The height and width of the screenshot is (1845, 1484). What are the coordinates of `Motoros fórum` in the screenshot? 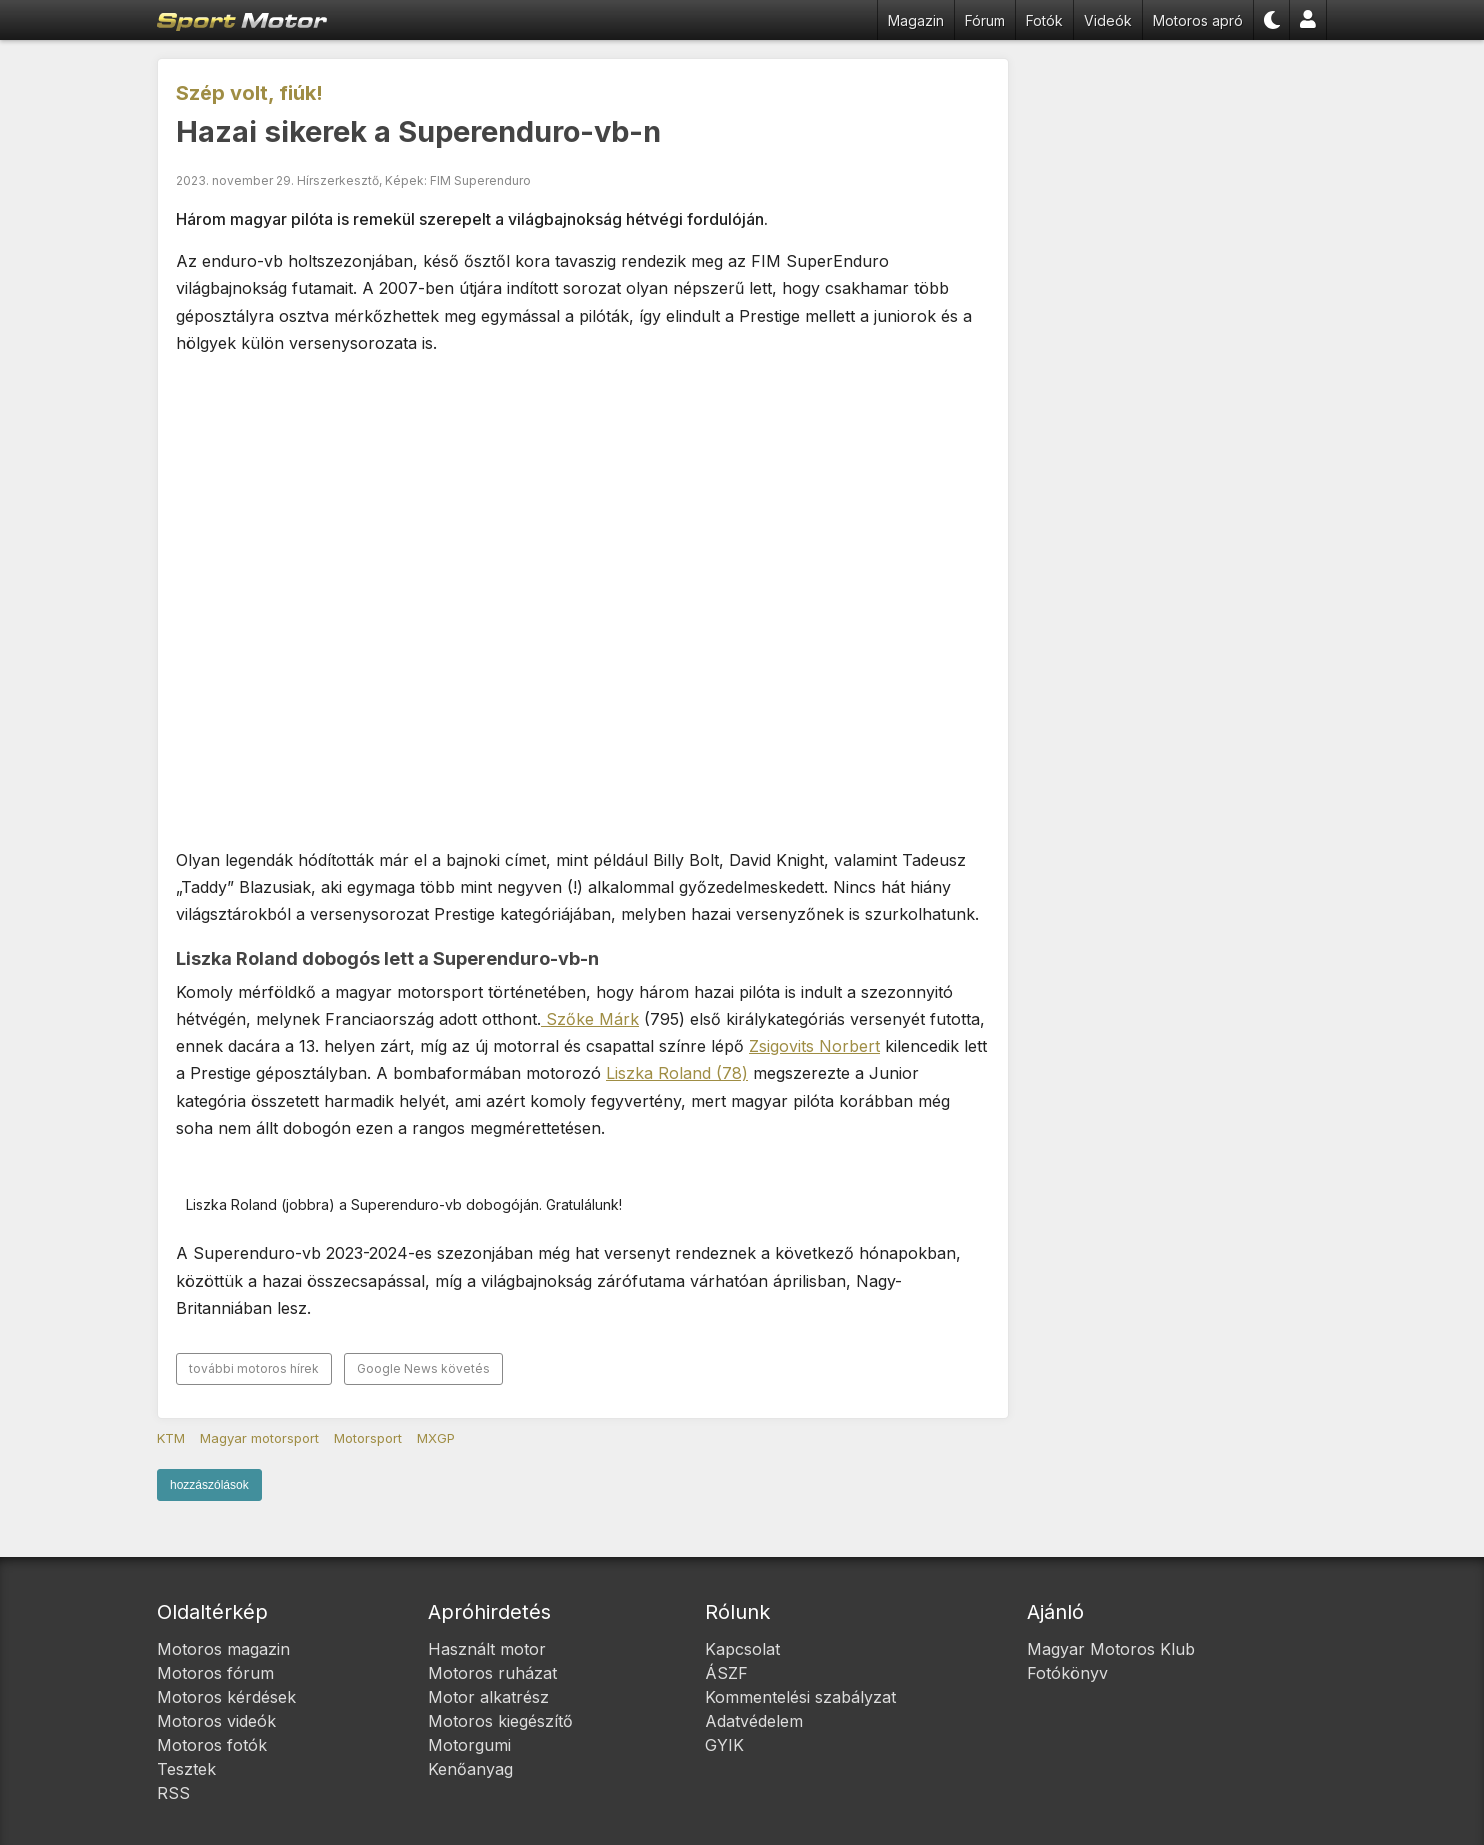 It's located at (215, 1673).